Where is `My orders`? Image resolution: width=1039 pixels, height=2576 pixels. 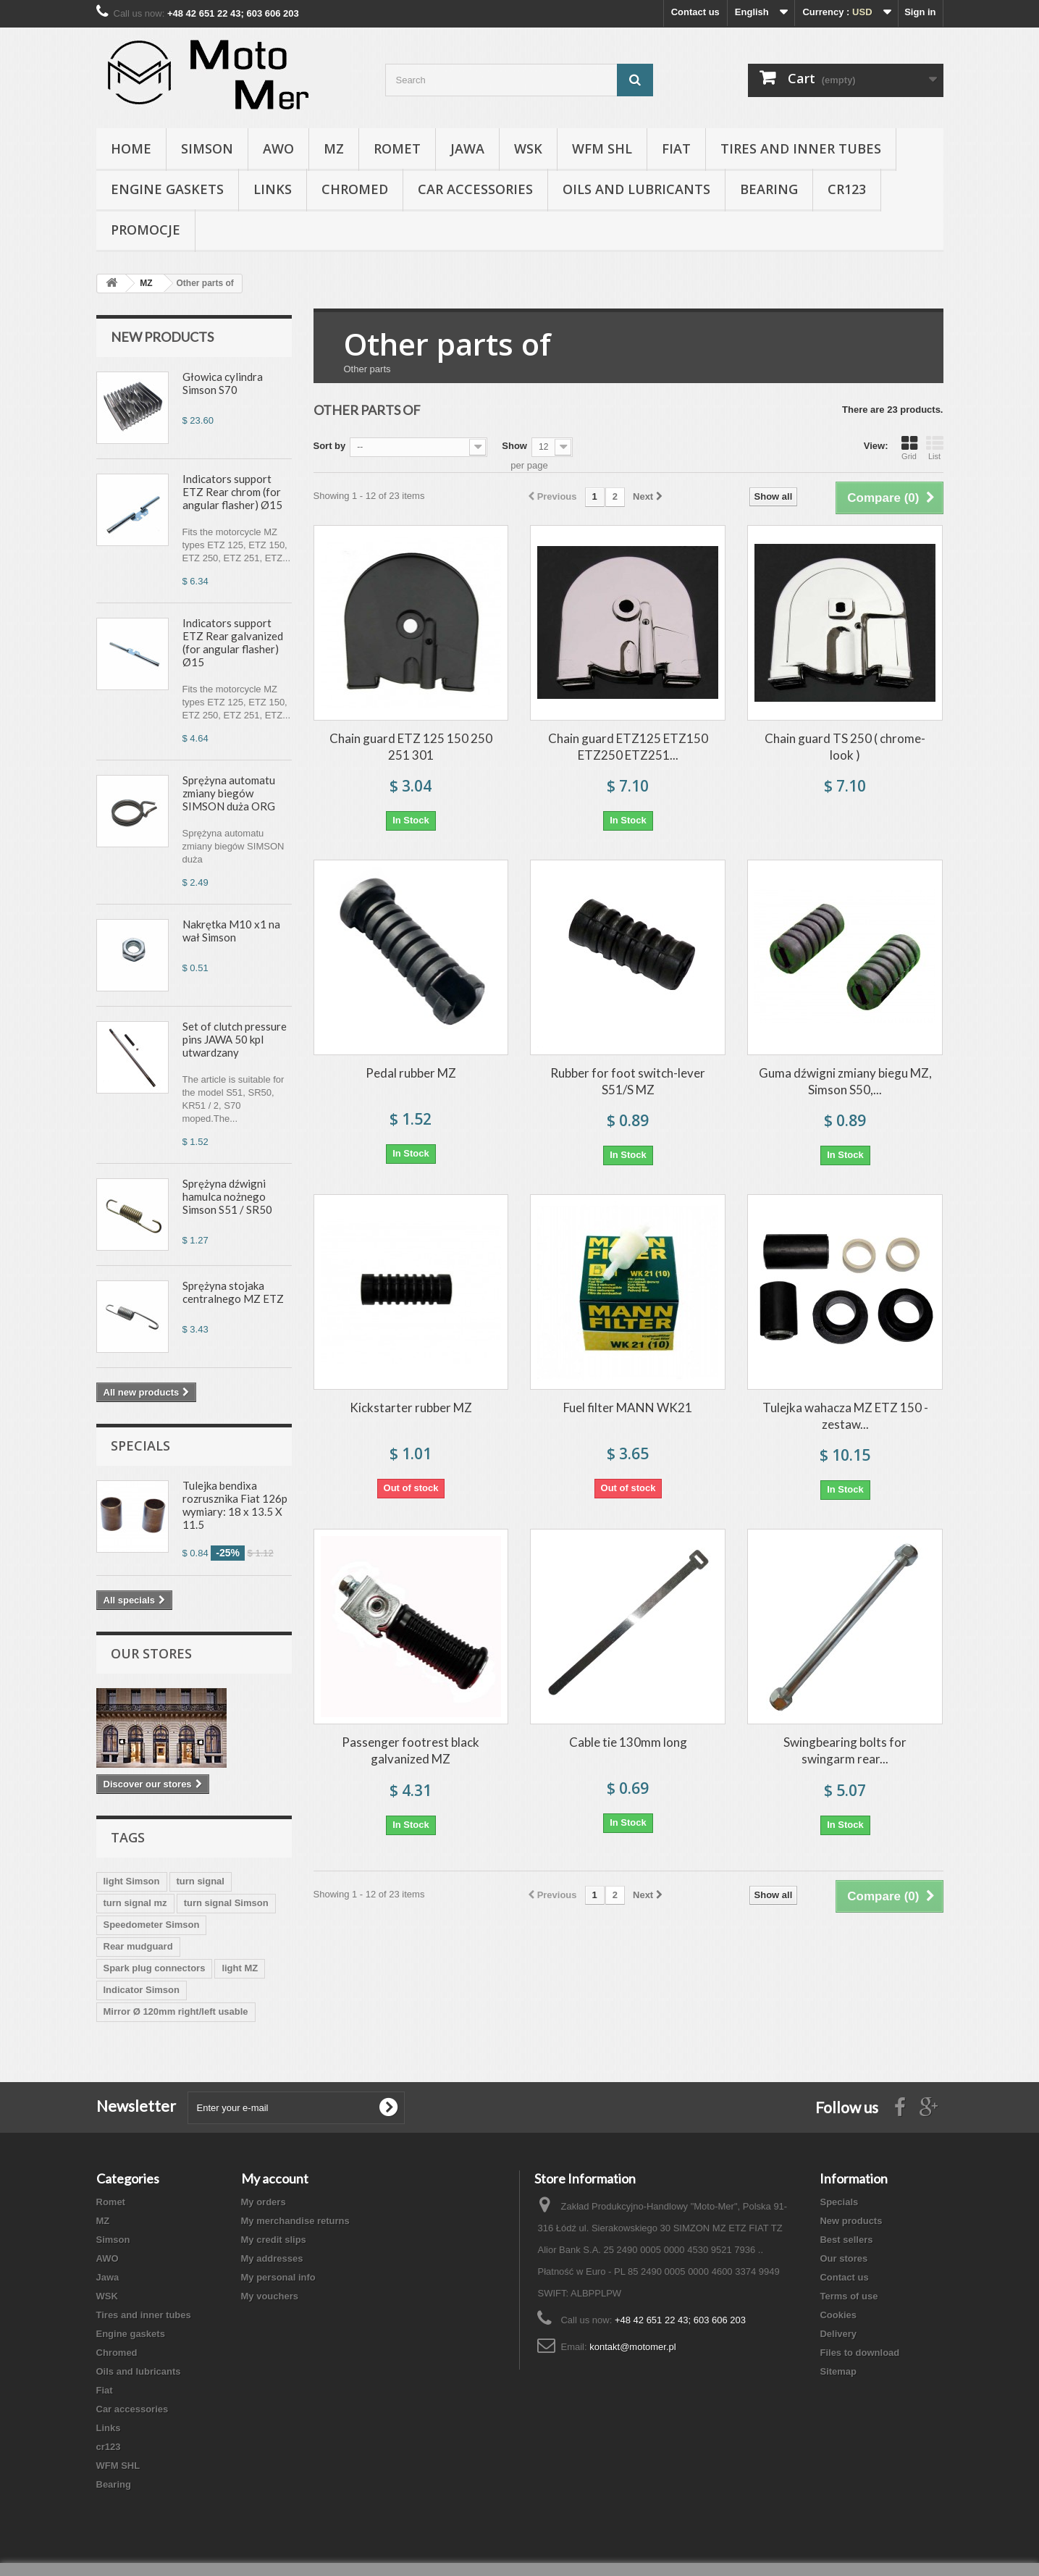 My orders is located at coordinates (263, 2202).